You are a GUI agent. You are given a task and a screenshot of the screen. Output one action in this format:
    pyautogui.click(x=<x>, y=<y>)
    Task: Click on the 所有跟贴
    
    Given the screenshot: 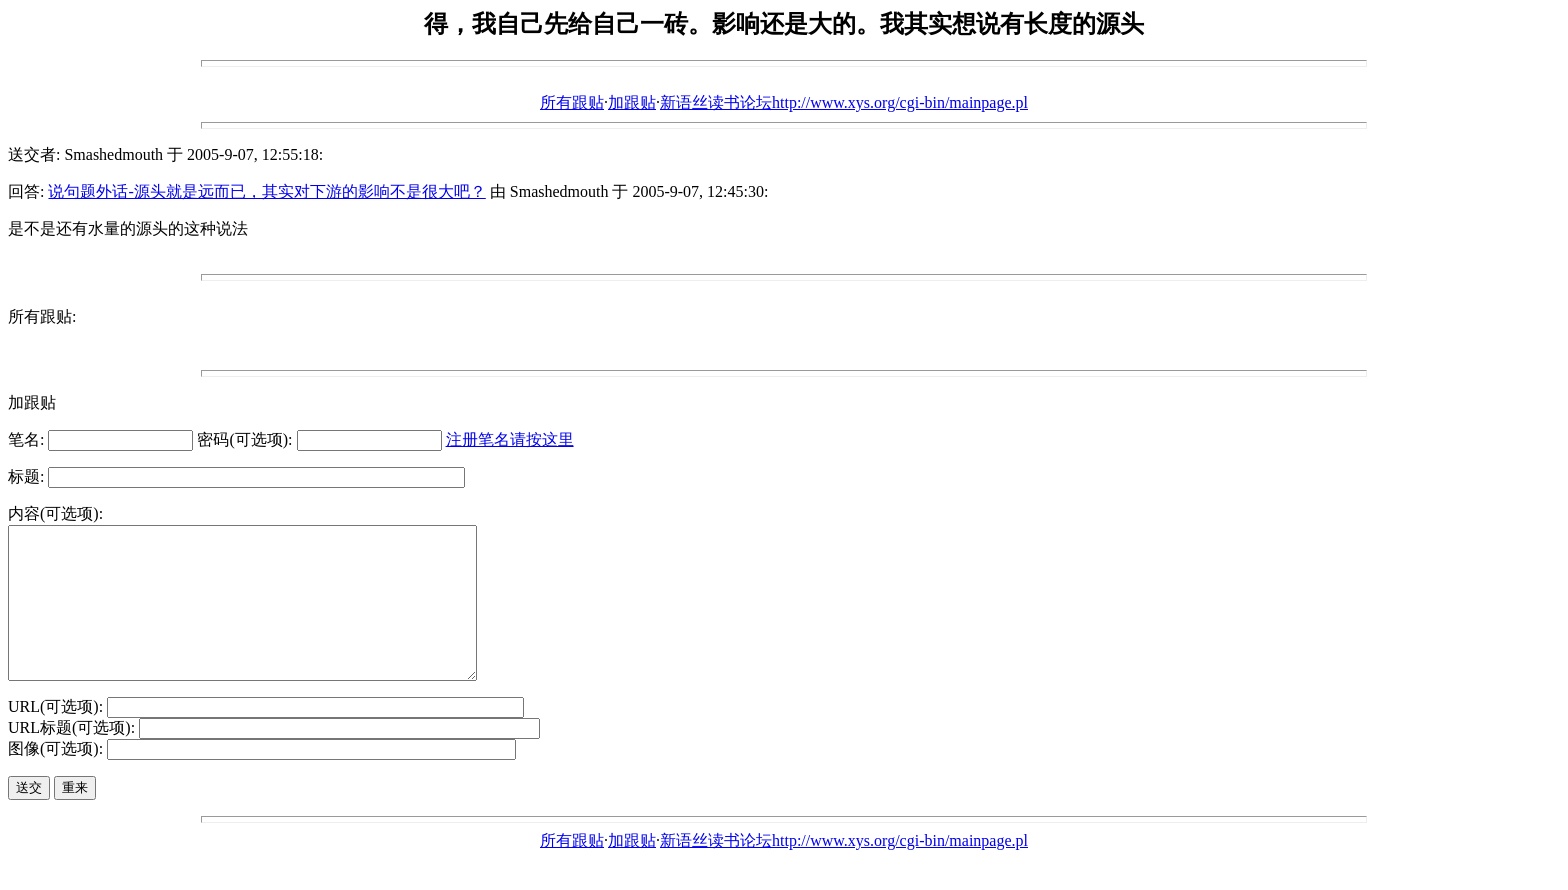 What is the action you would take?
    pyautogui.click(x=572, y=102)
    